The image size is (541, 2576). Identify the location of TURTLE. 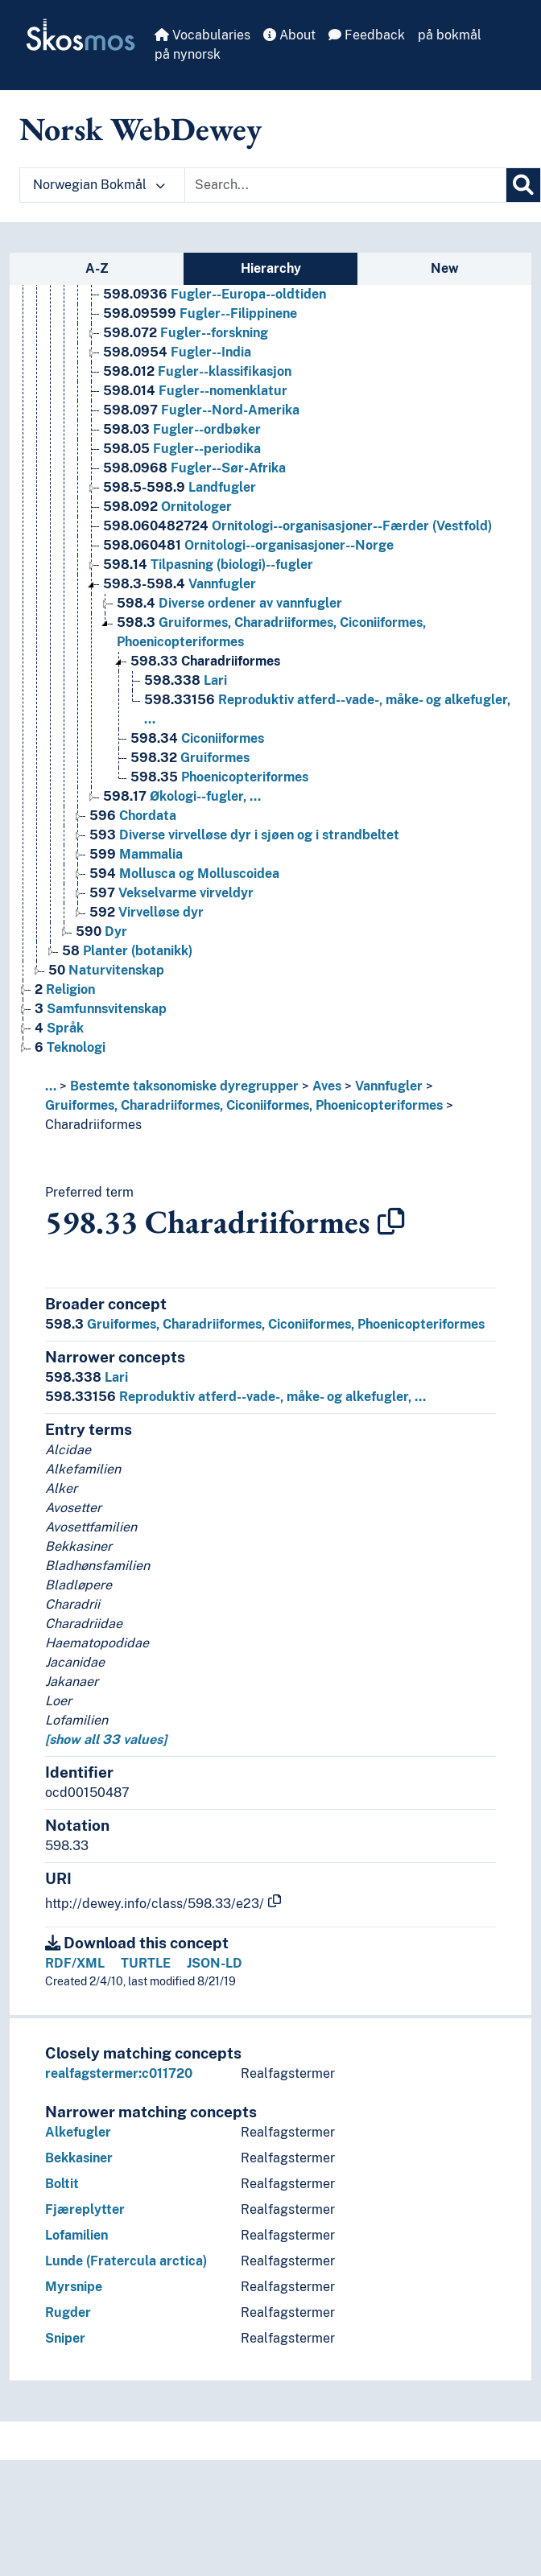
(146, 1963).